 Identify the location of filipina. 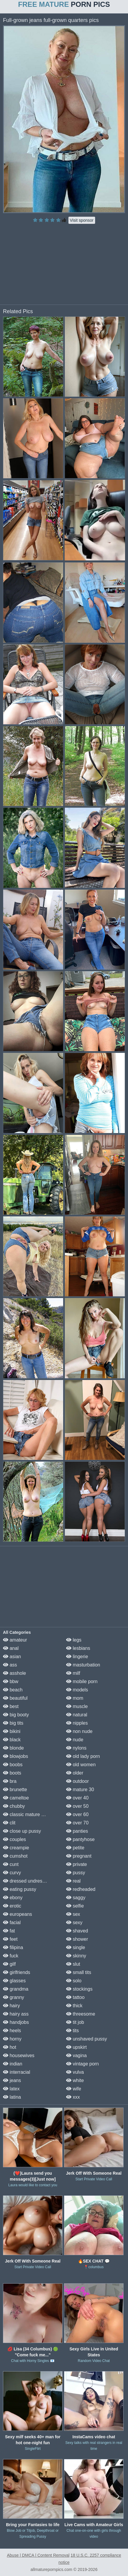
(13, 1947).